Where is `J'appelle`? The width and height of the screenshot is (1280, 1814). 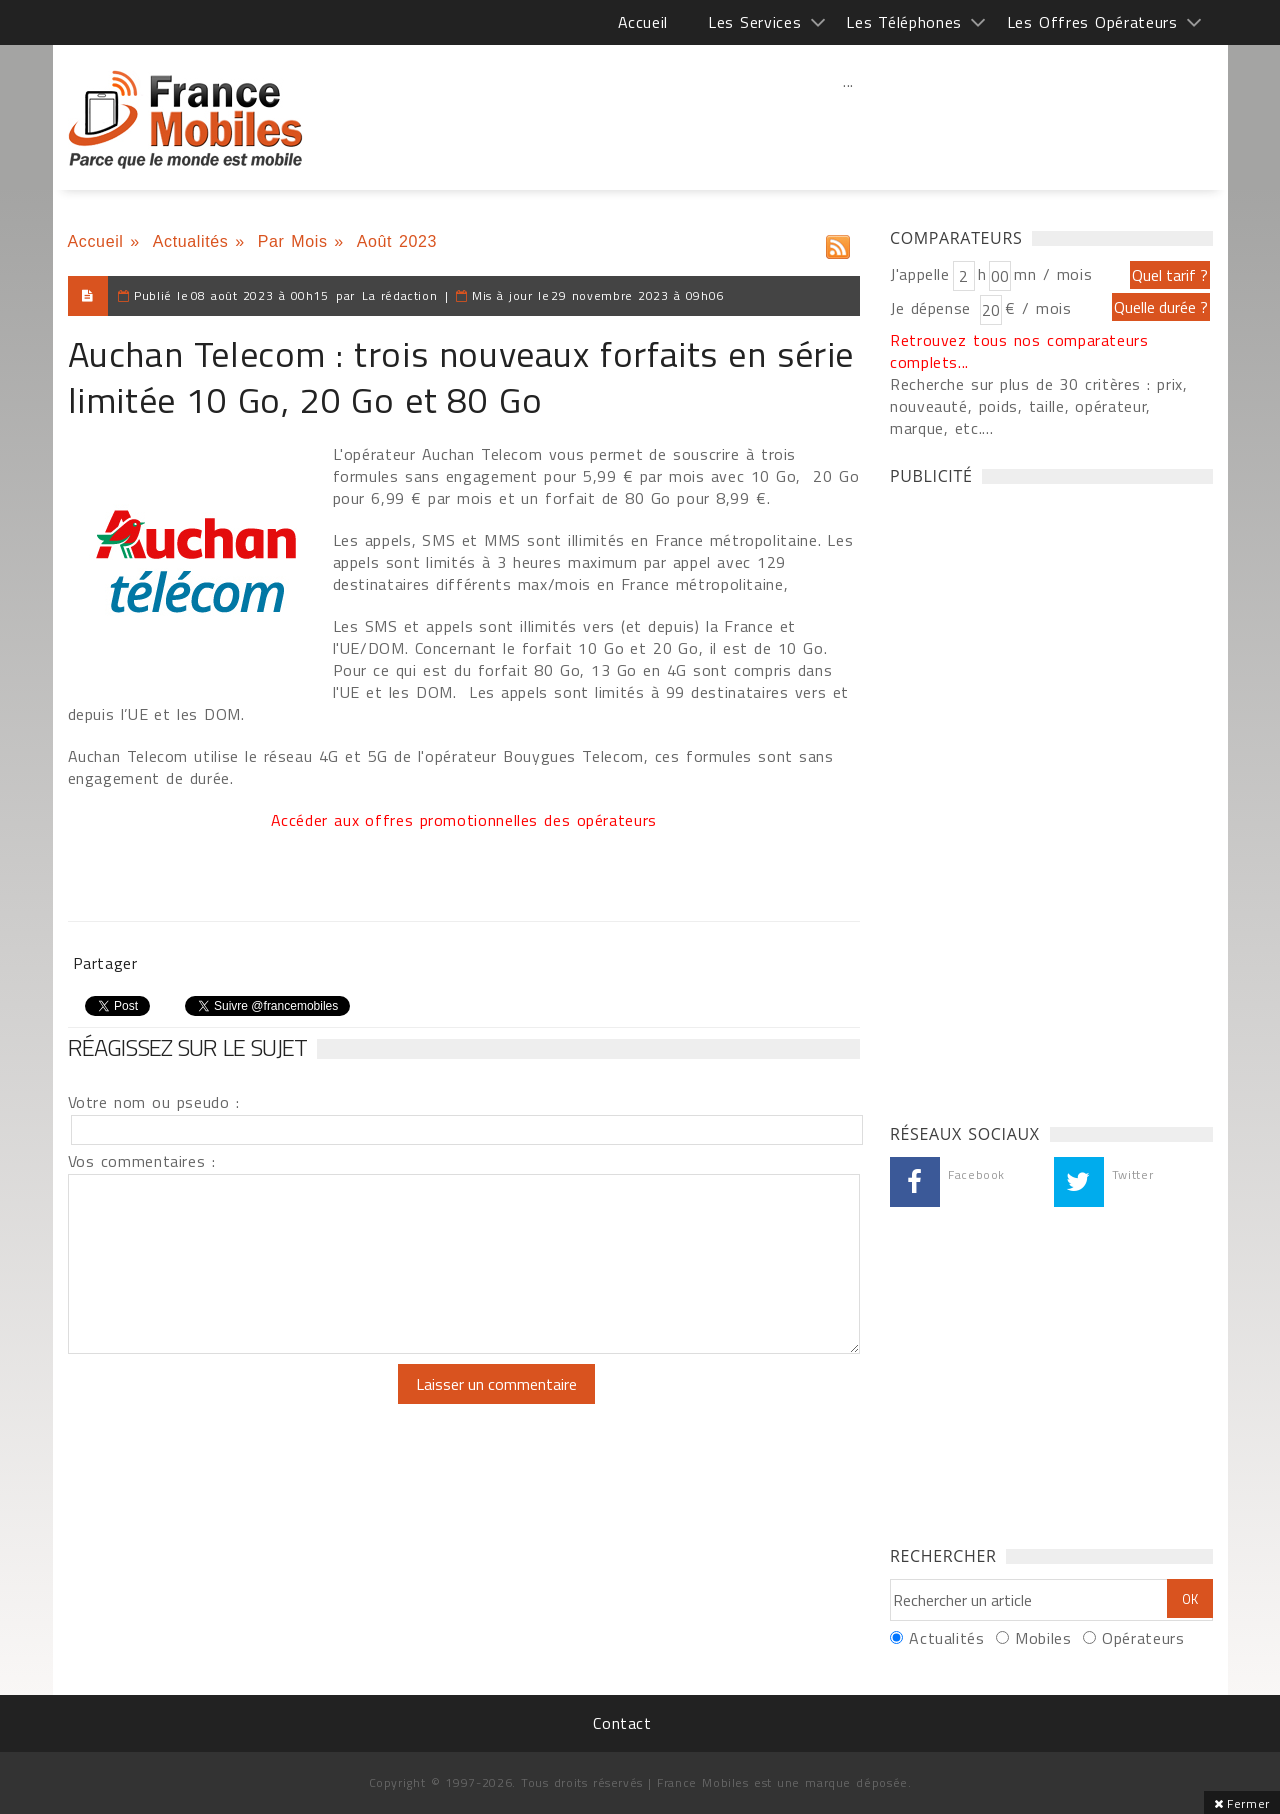
J'appelle is located at coordinates (920, 274).